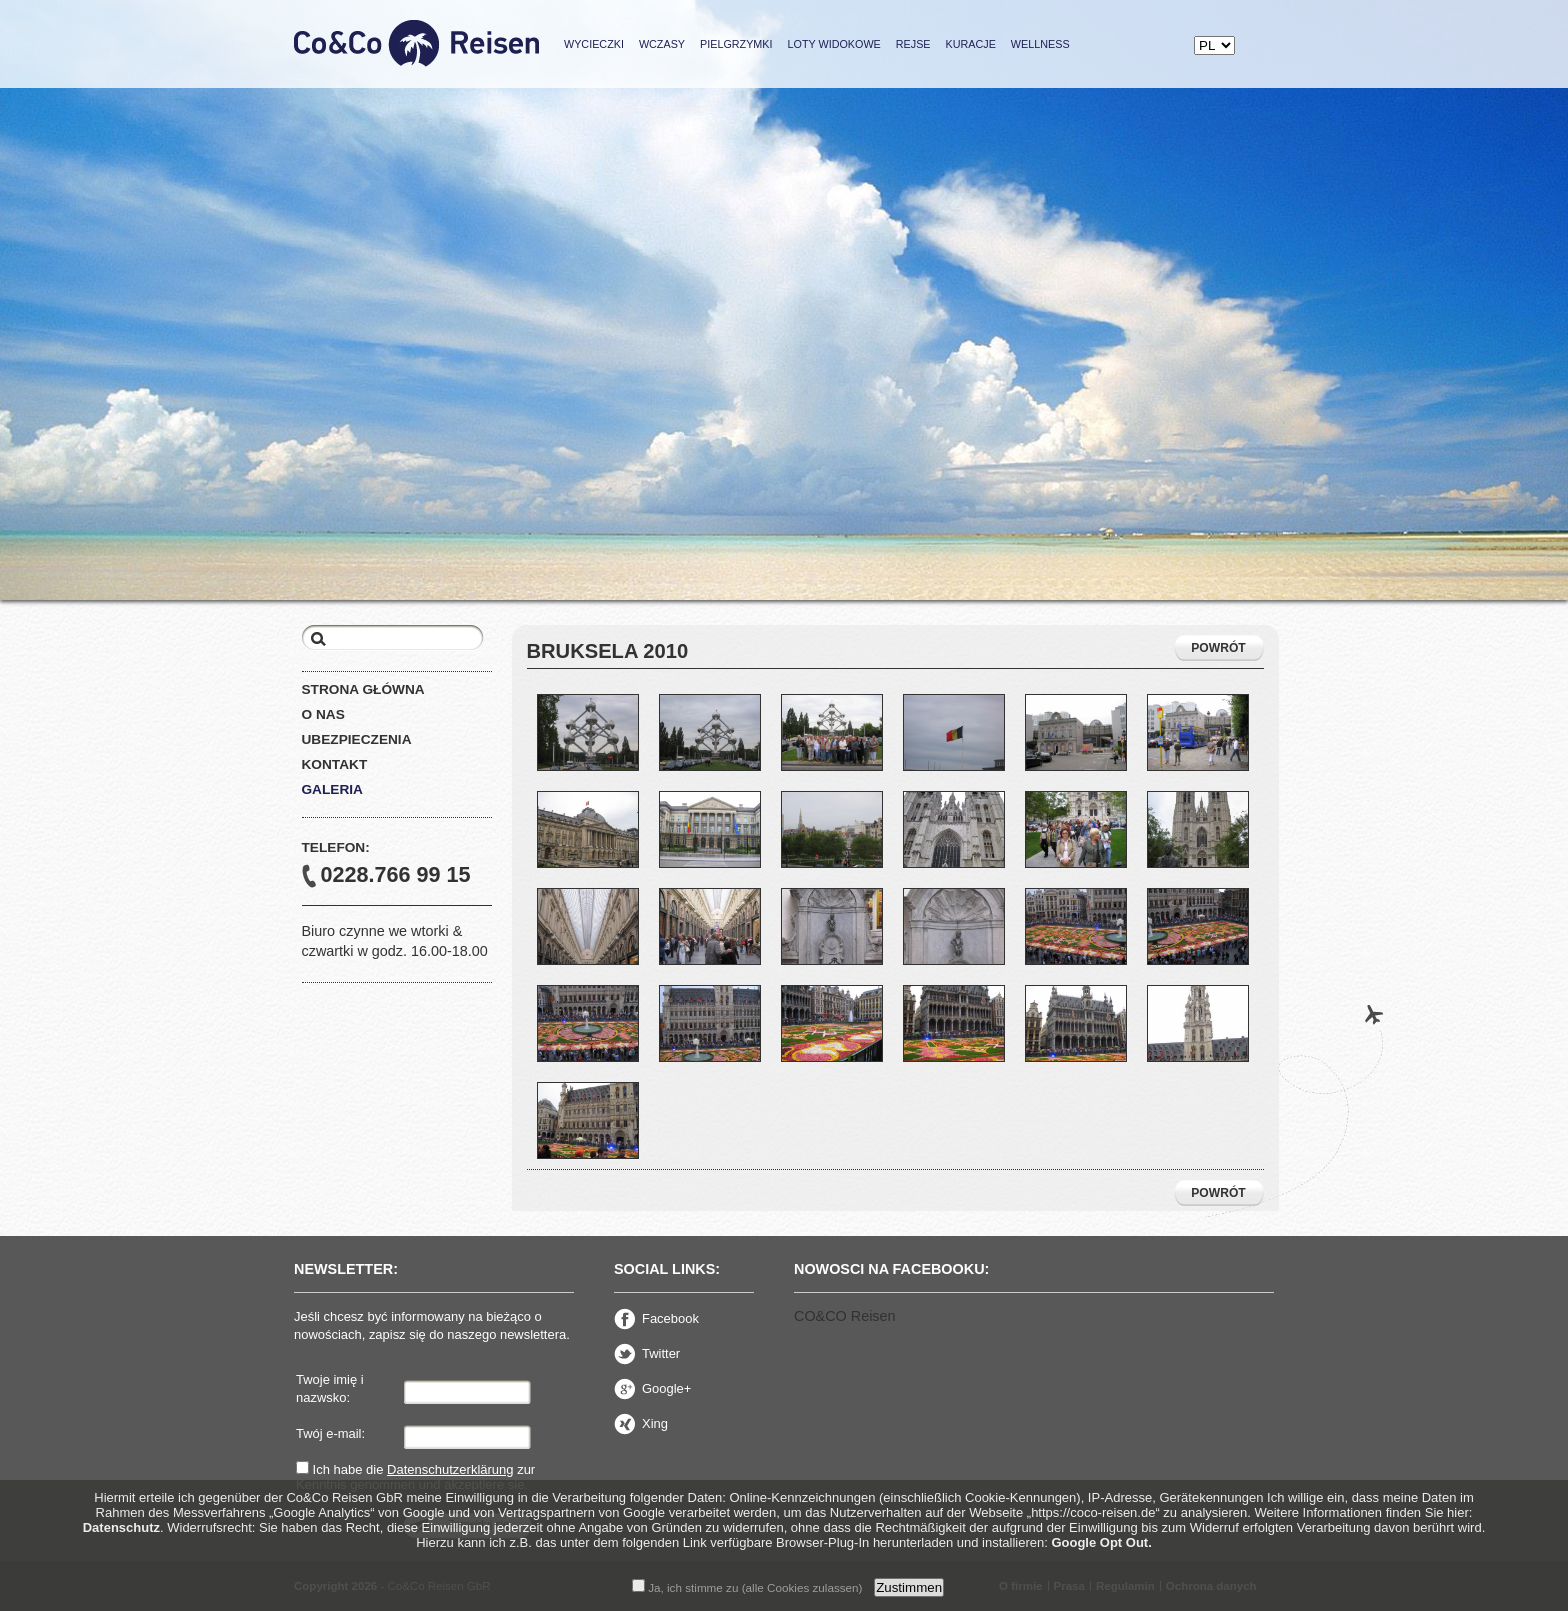 The image size is (1568, 1611). Describe the element at coordinates (747, 1587) in the screenshot. I see `Ja, ich stimme zu (alle Cookies zulassen)` at that location.